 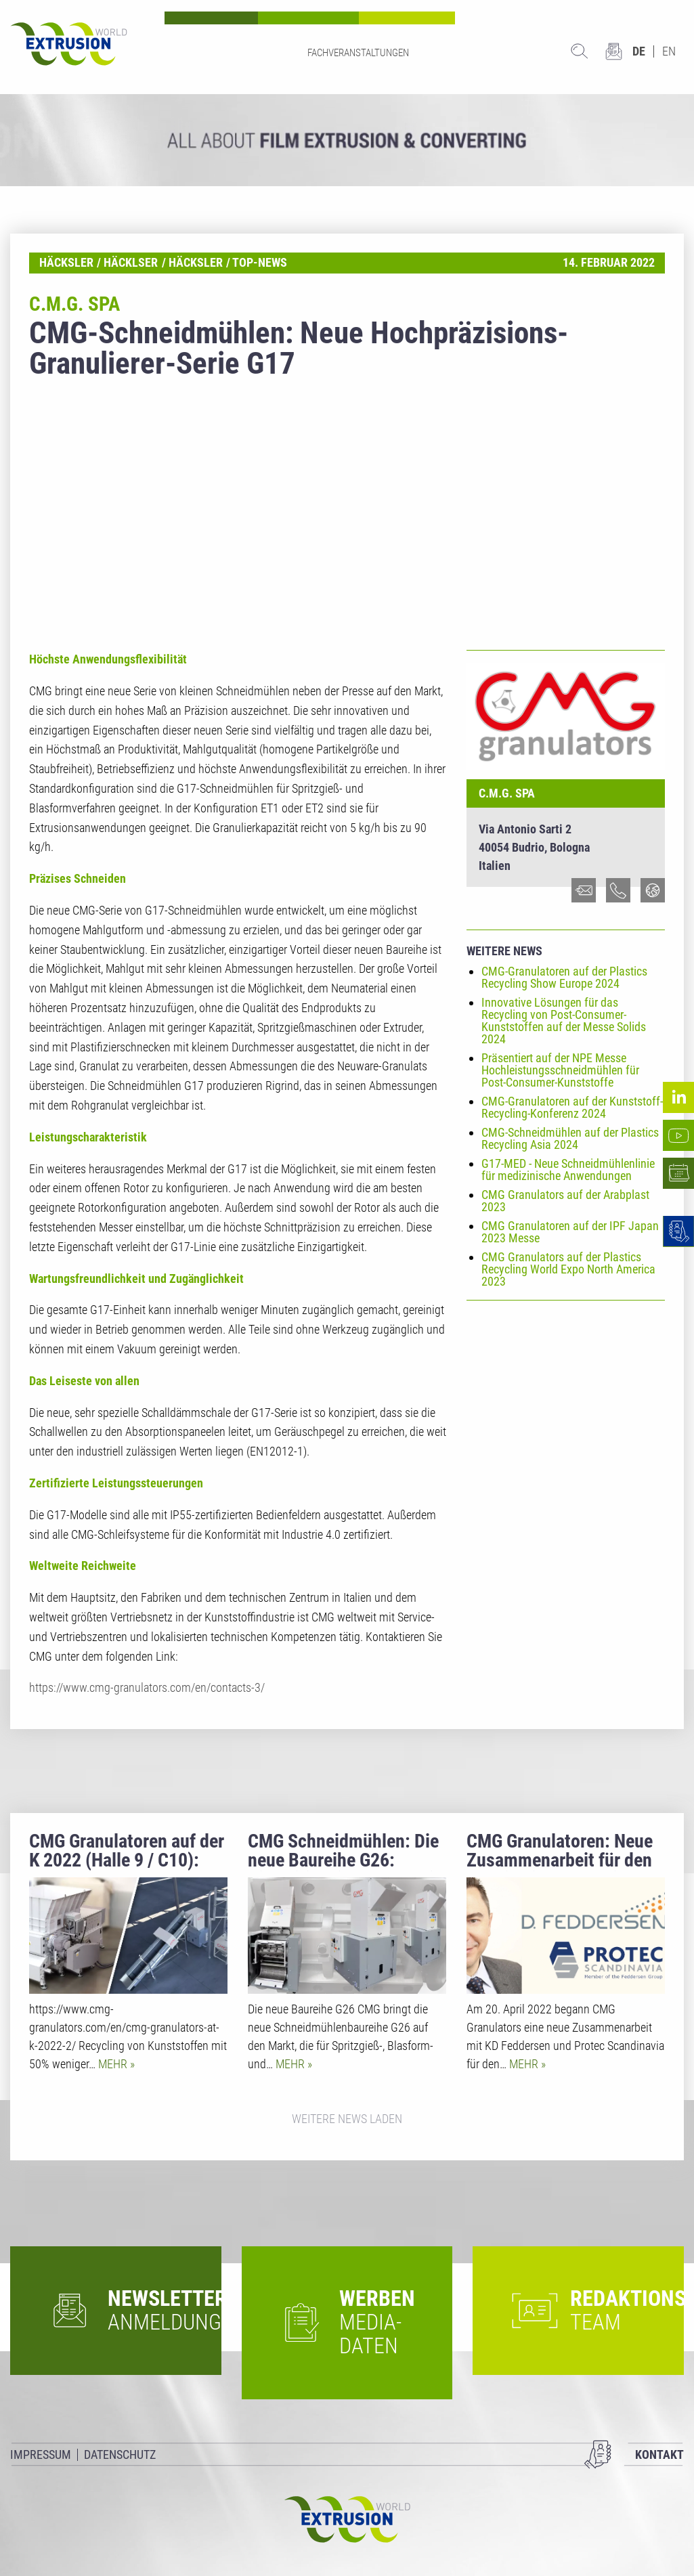 What do you see at coordinates (564, 977) in the screenshot?
I see `CMG-Granulatoren auf der Plastics Recycling Show Europe 2024` at bounding box center [564, 977].